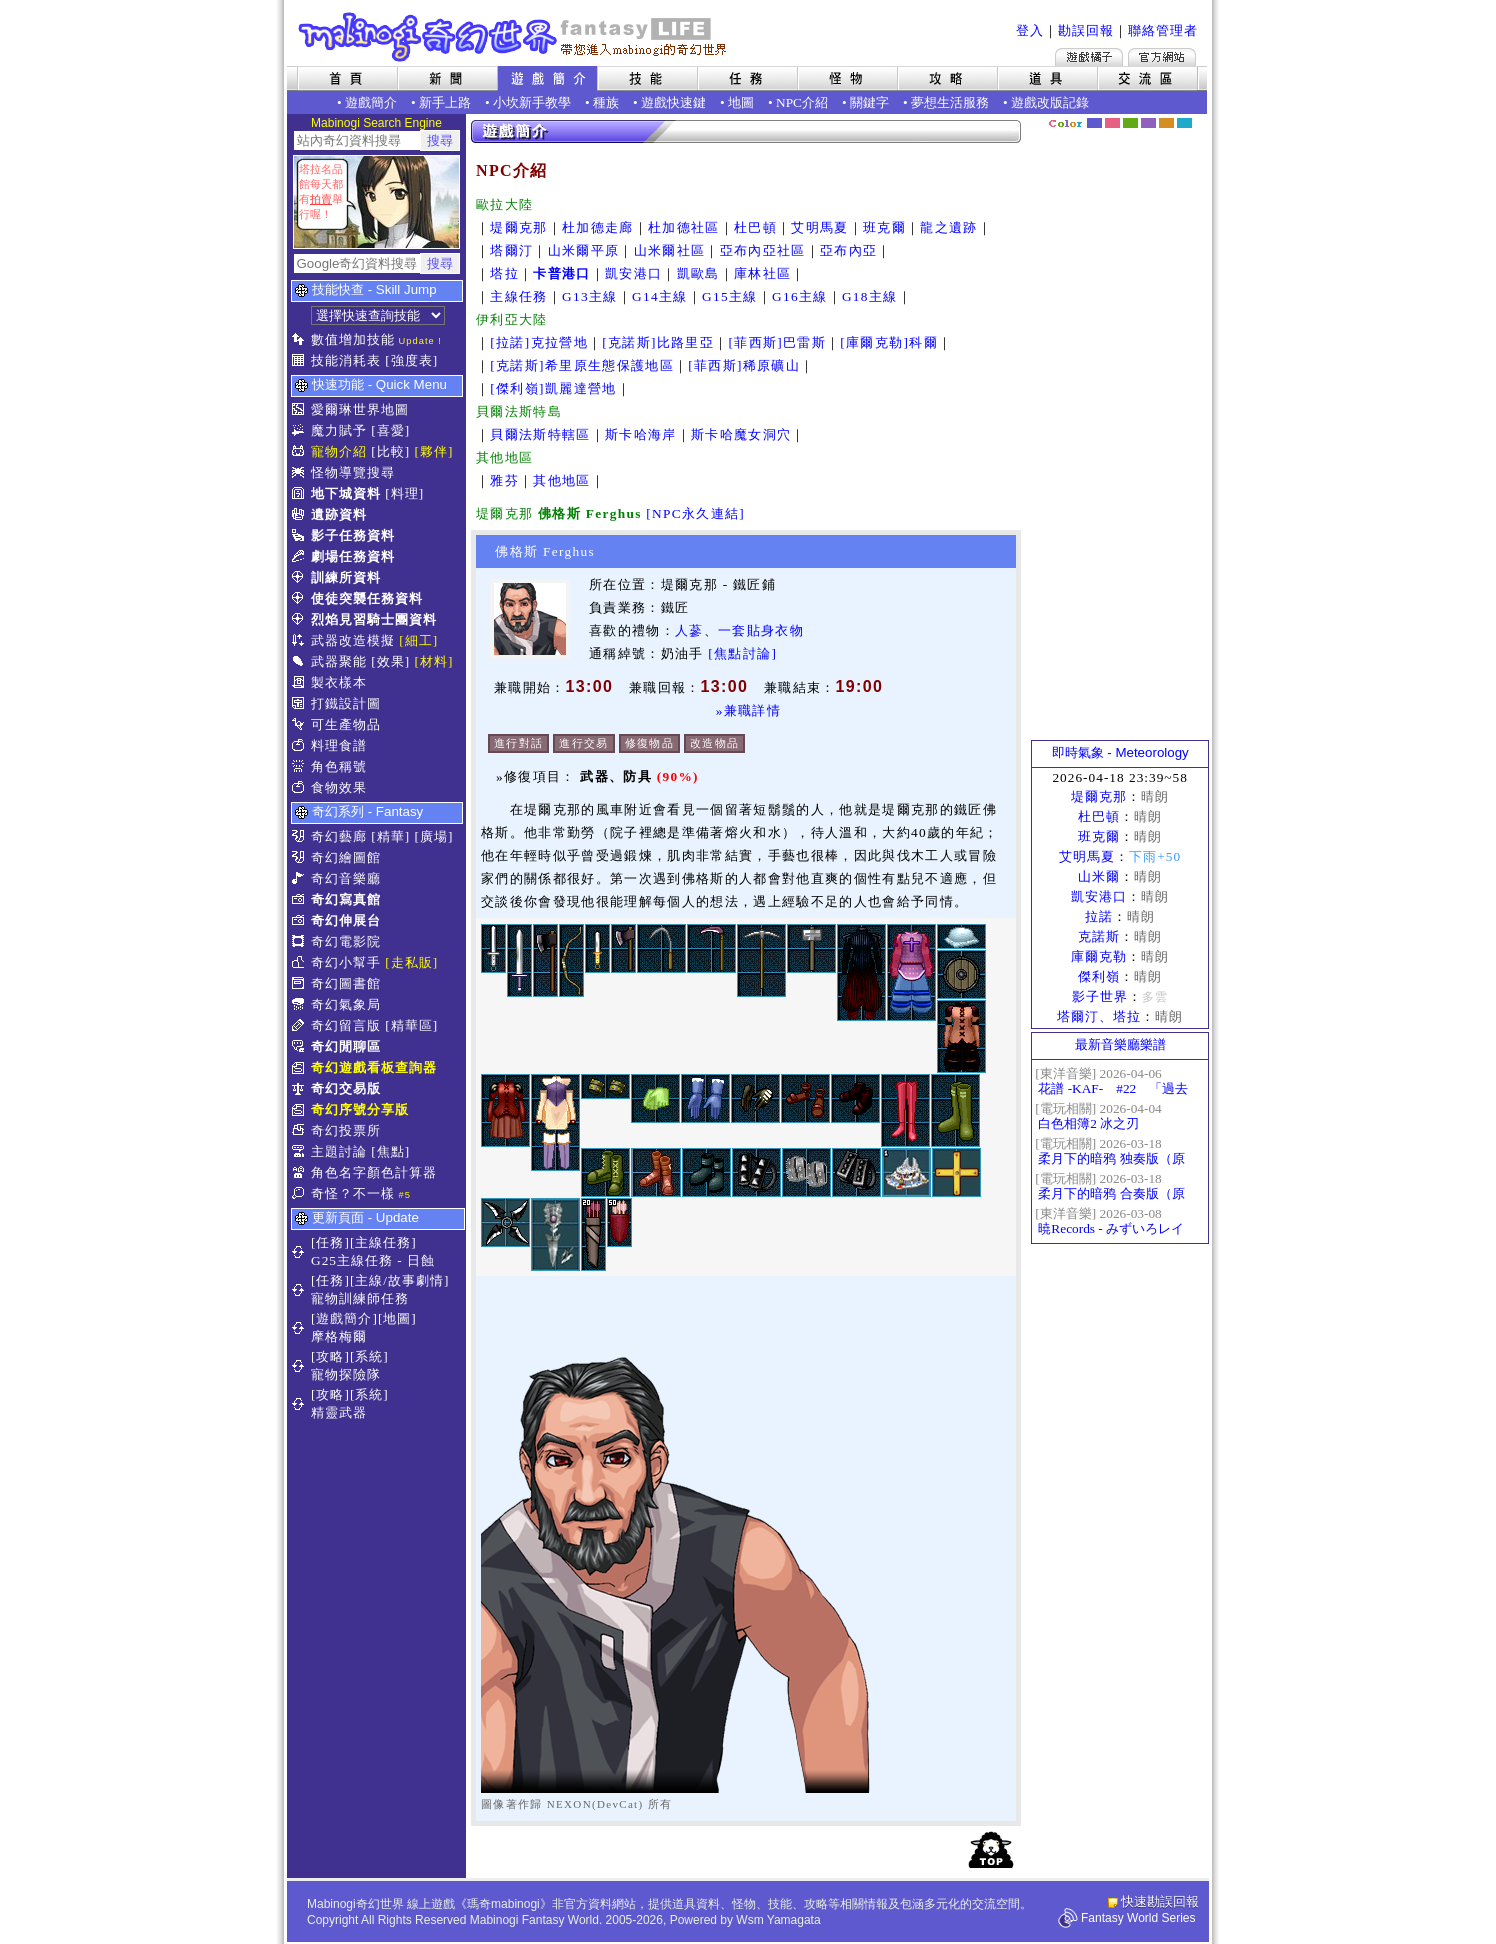  I want to click on 塔爾汀, so click(511, 250).